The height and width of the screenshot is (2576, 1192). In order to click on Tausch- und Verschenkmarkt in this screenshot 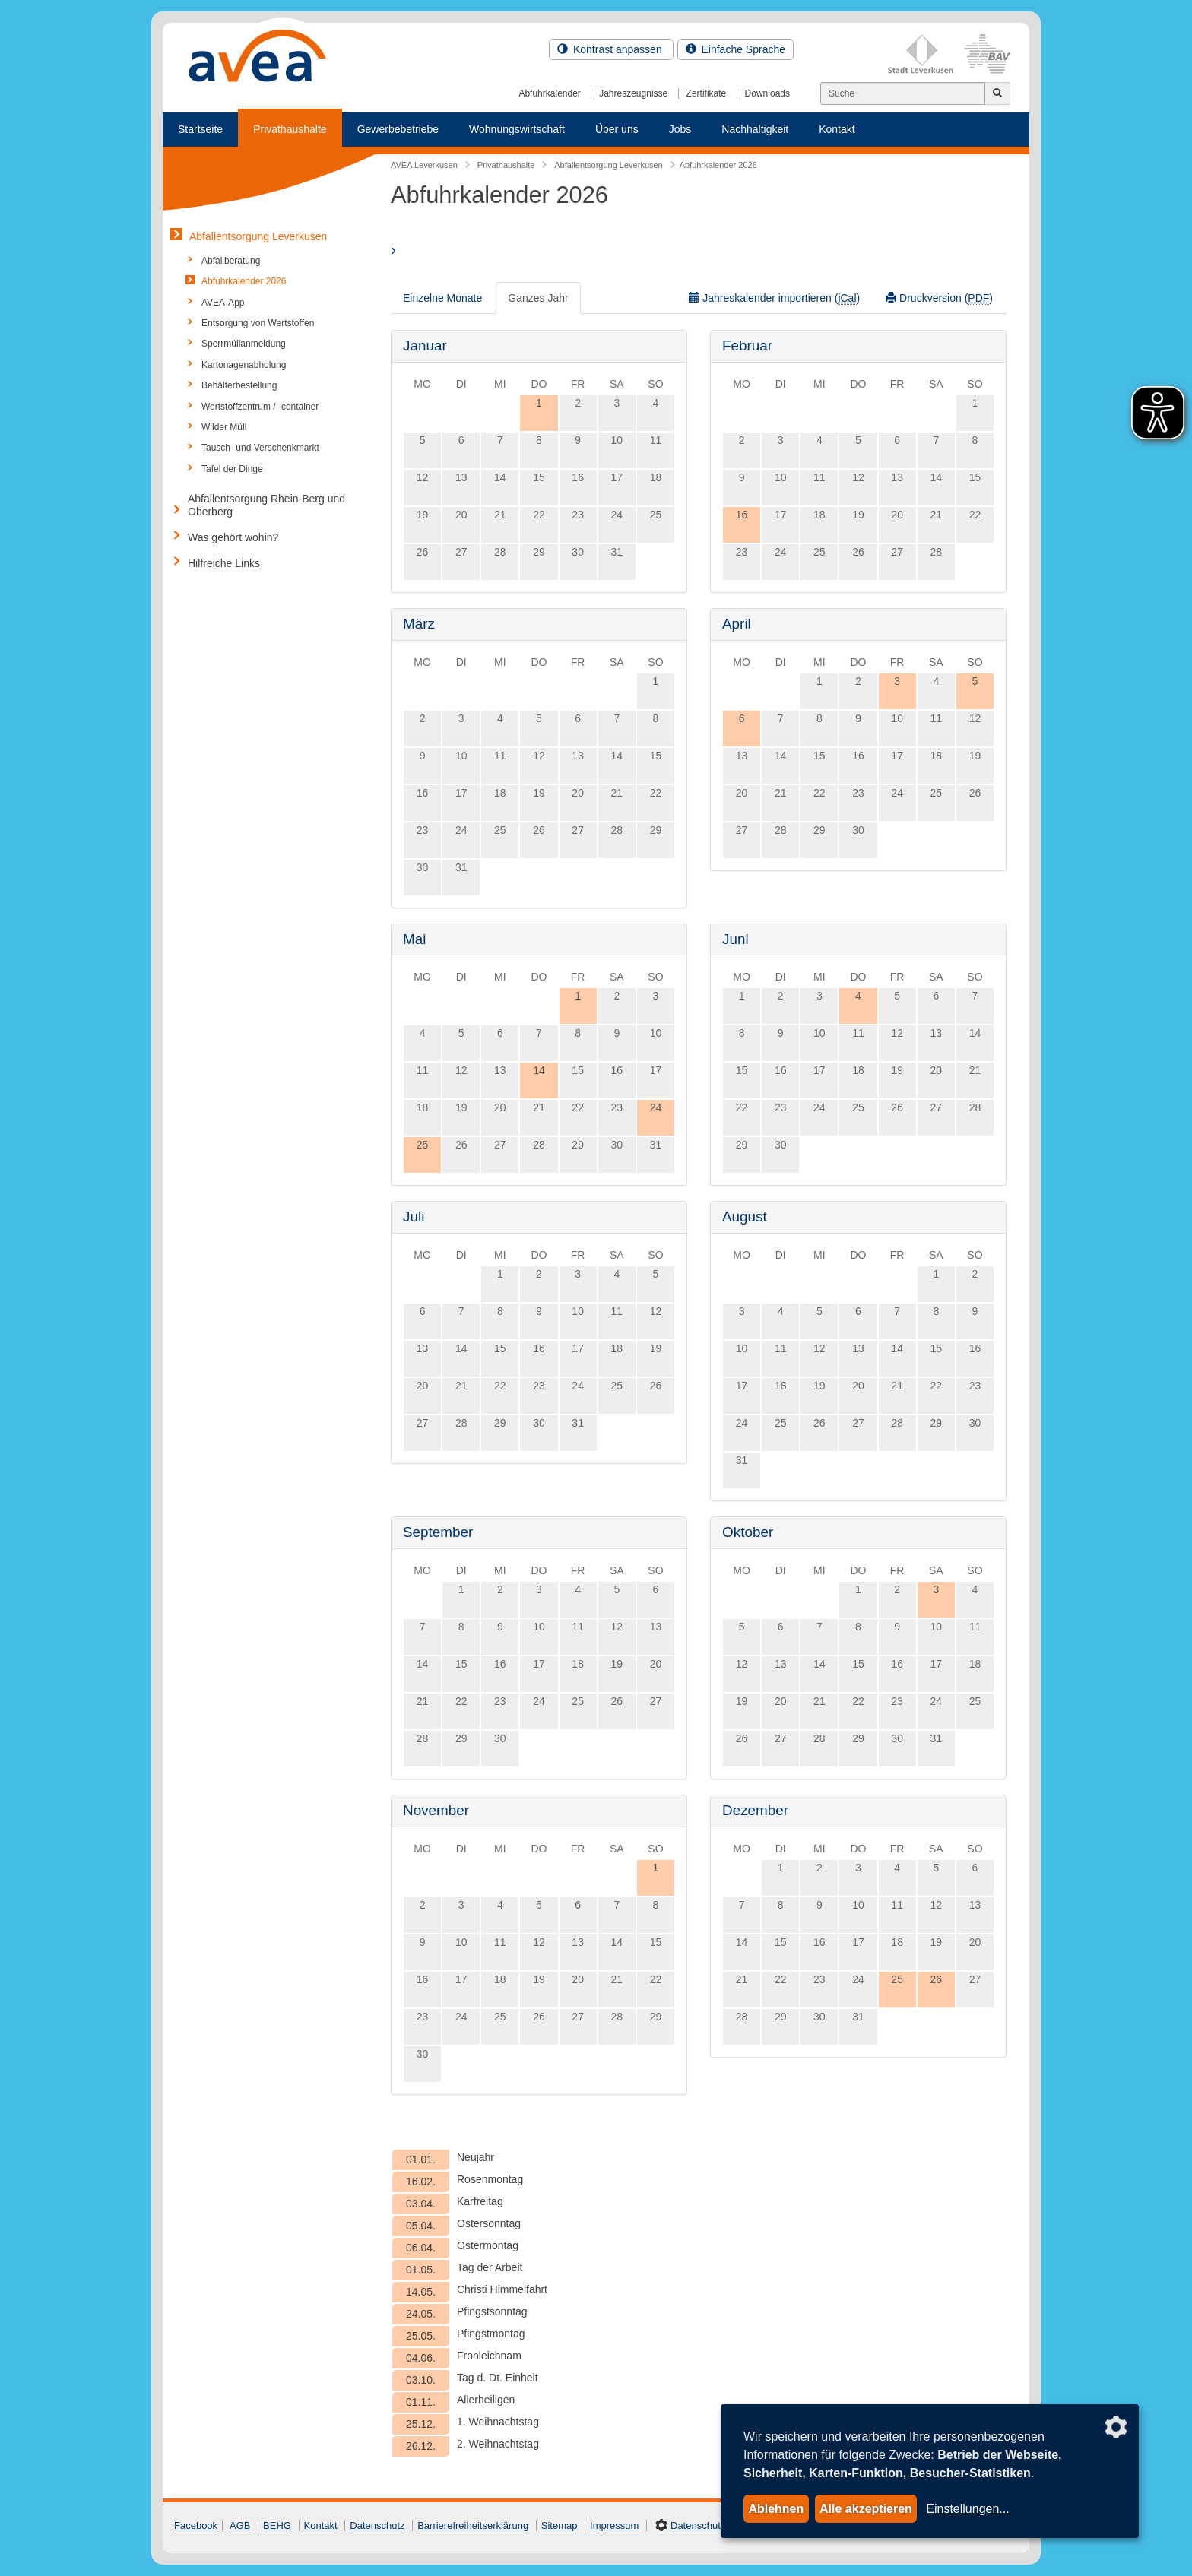, I will do `click(260, 447)`.